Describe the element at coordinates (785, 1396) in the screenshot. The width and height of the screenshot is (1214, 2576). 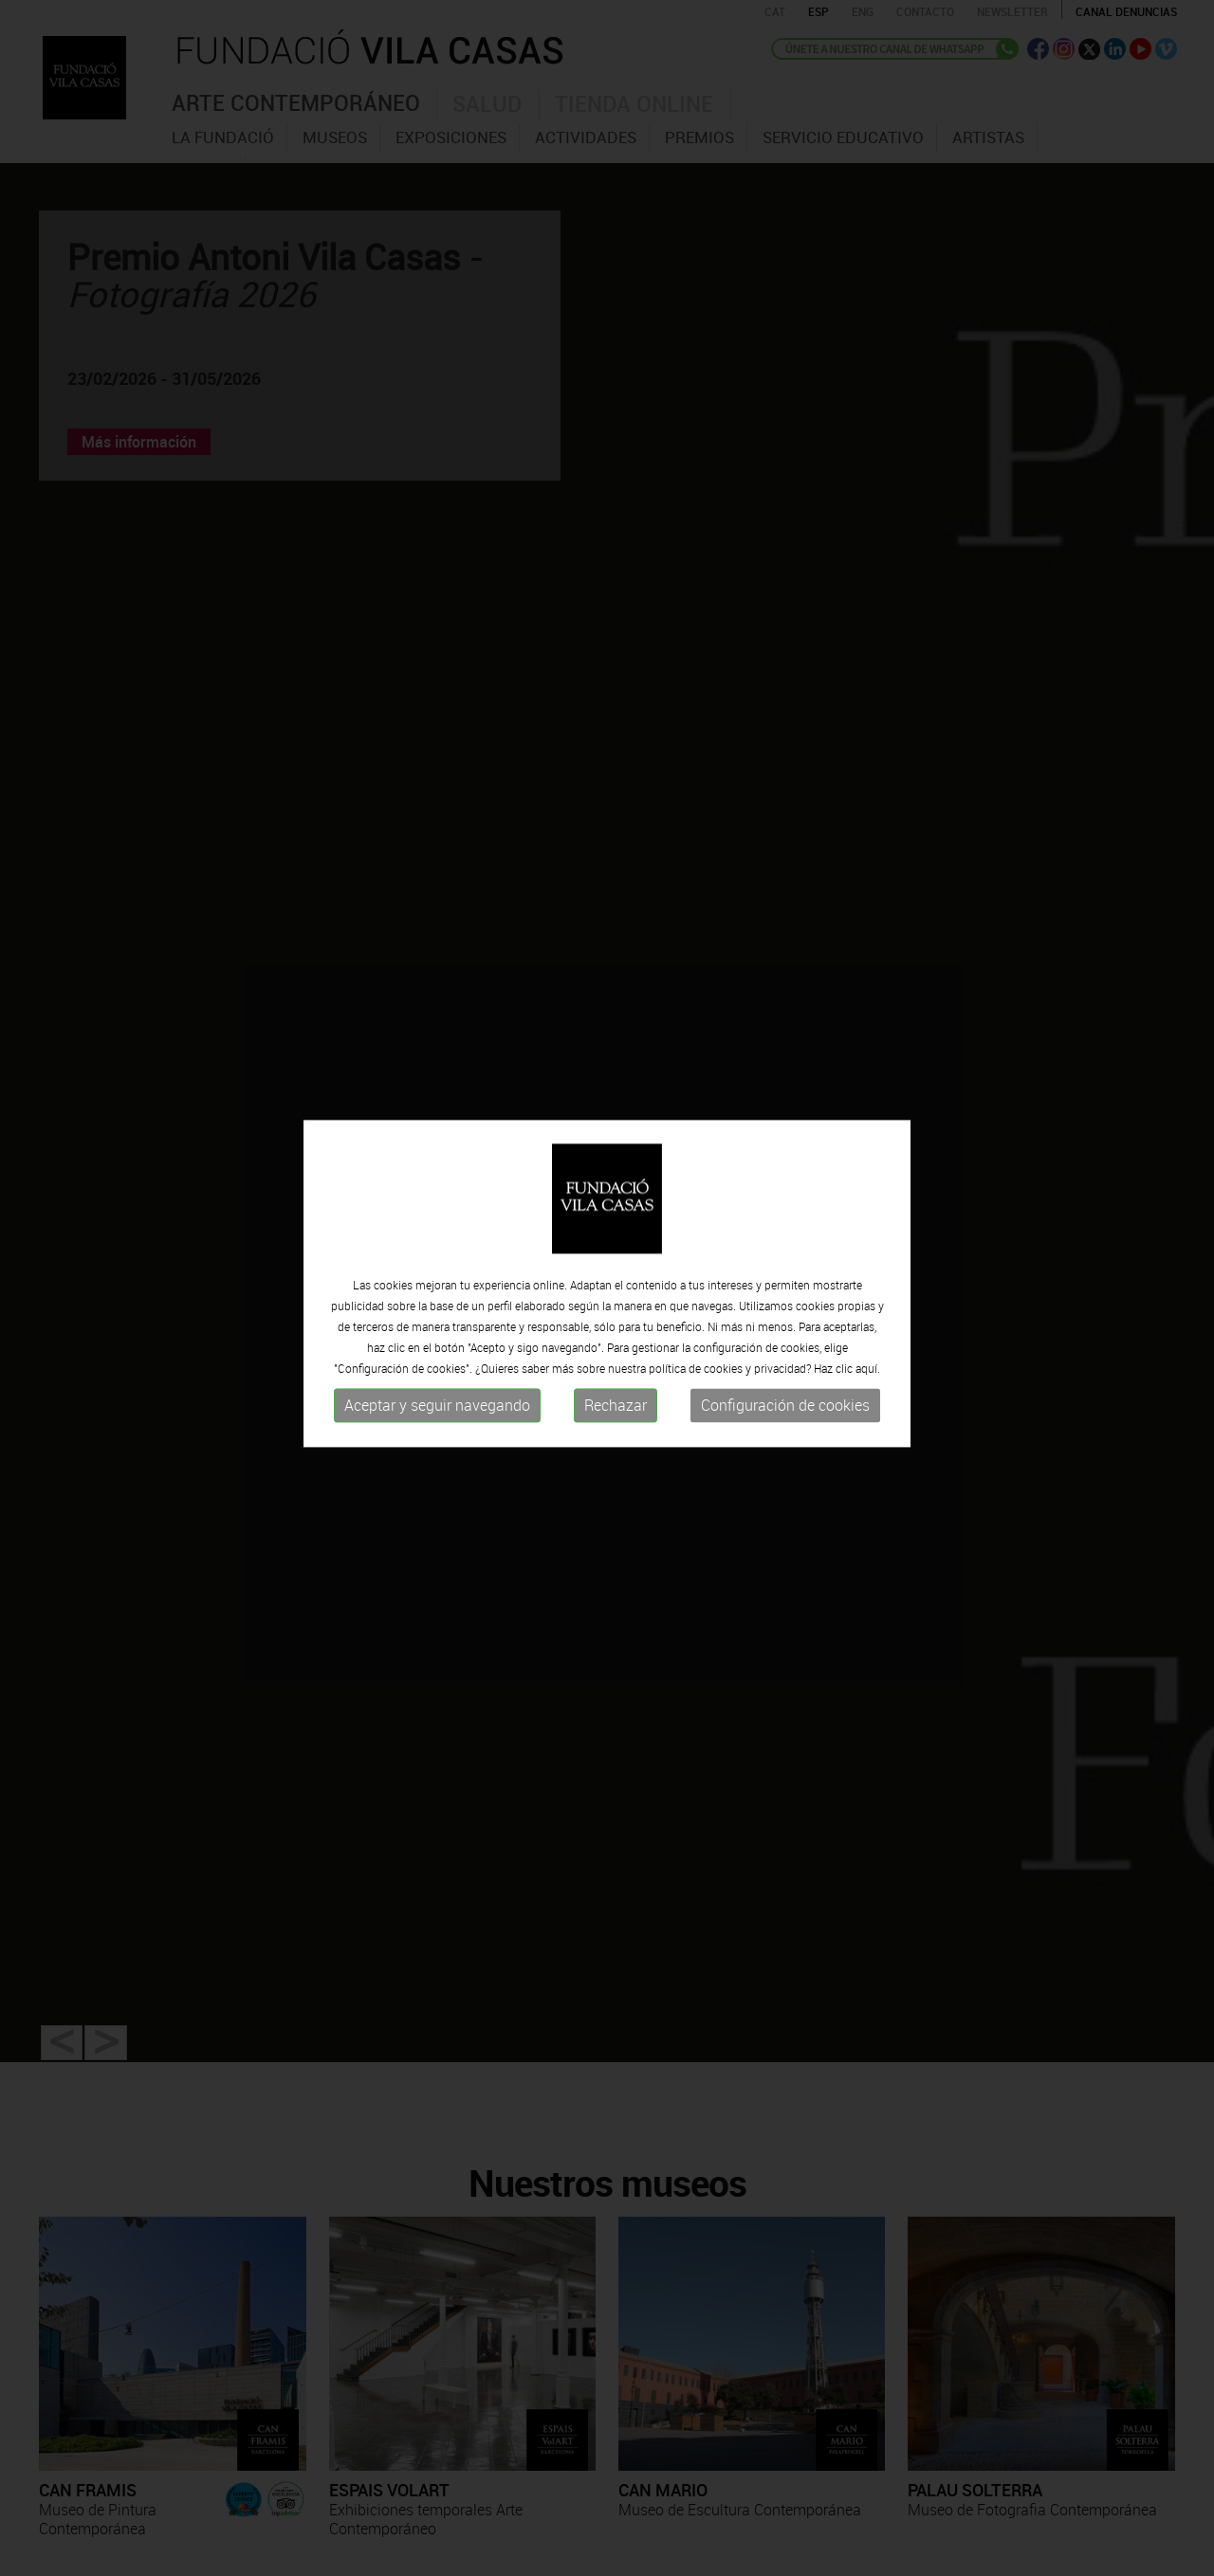
I see `Configuración de cookies` at that location.